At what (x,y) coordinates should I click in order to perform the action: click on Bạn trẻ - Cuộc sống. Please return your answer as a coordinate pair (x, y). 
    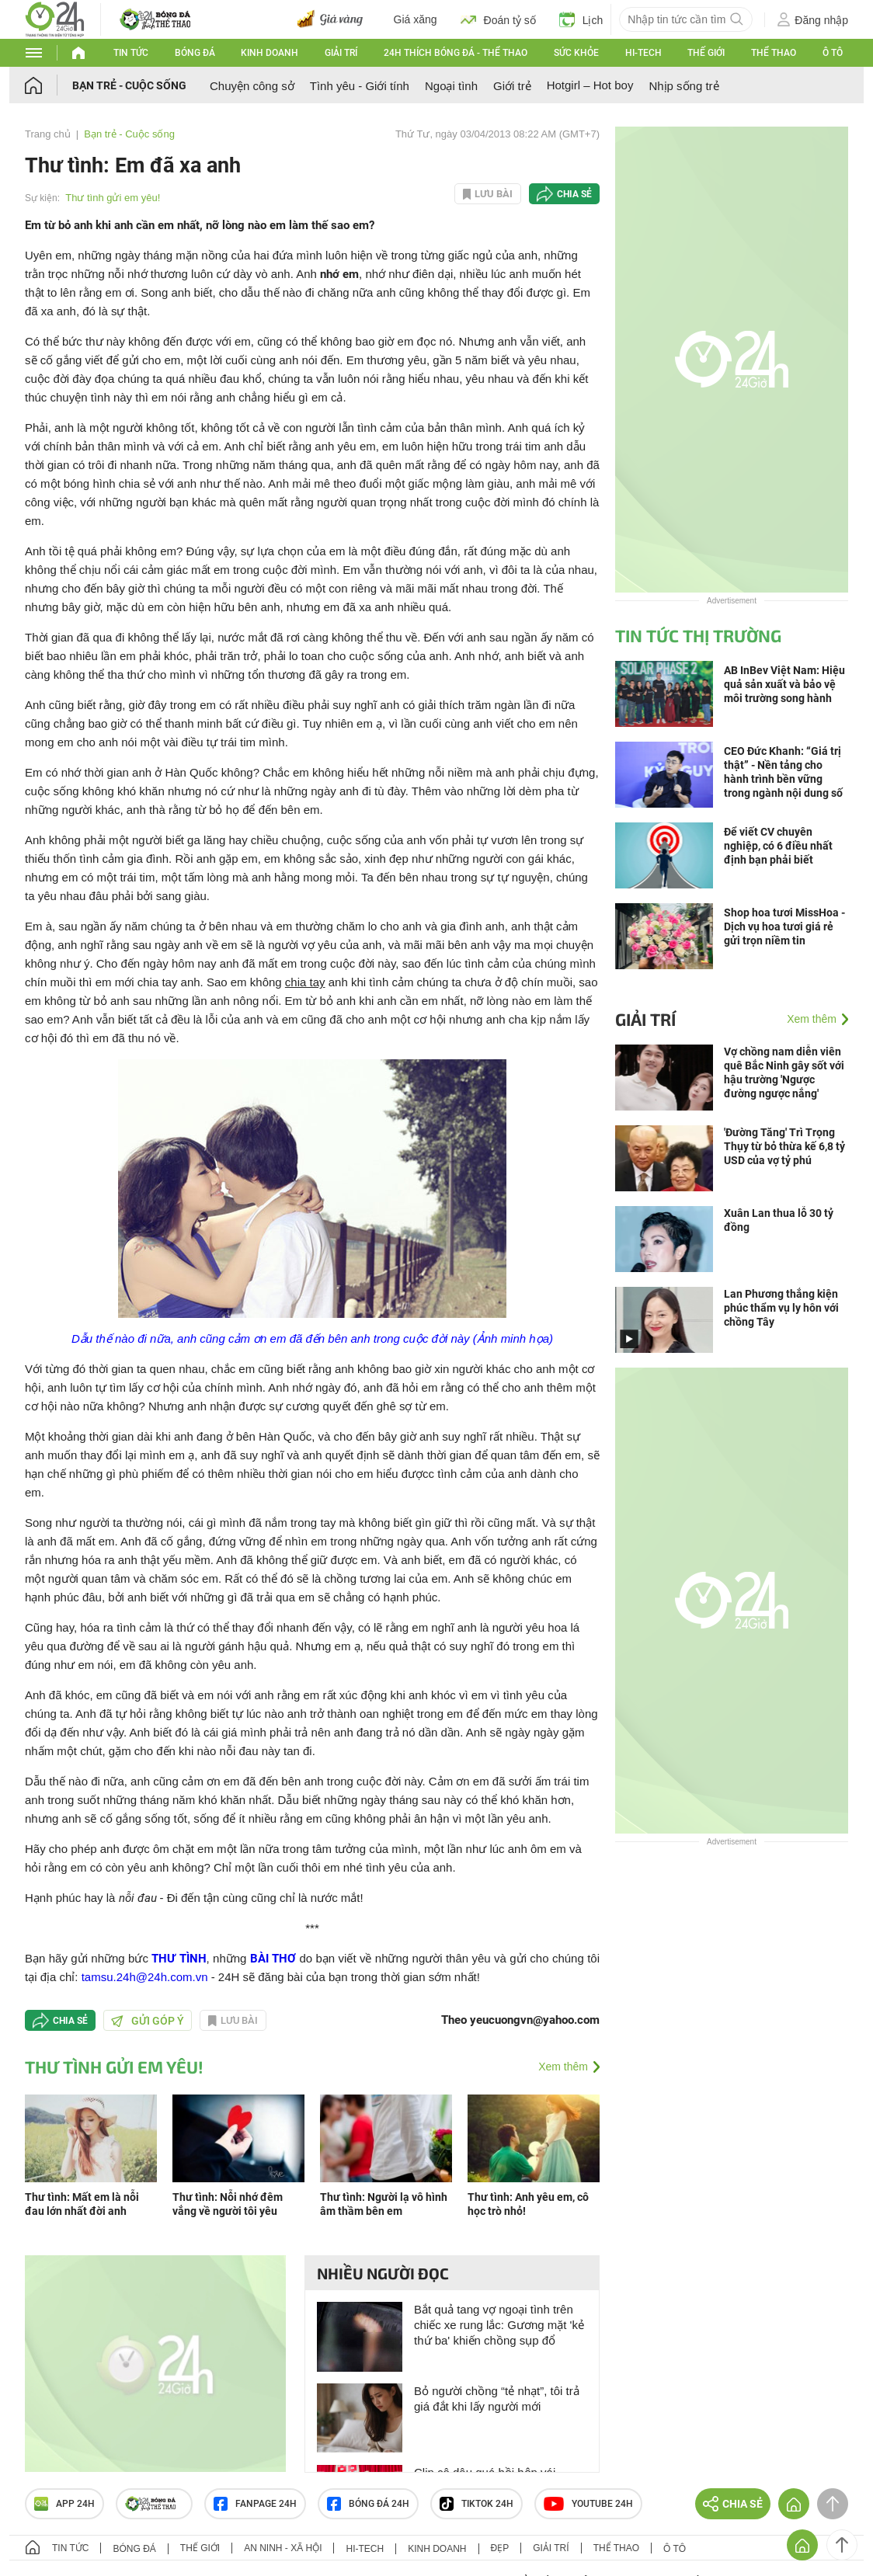
    Looking at the image, I should click on (129, 85).